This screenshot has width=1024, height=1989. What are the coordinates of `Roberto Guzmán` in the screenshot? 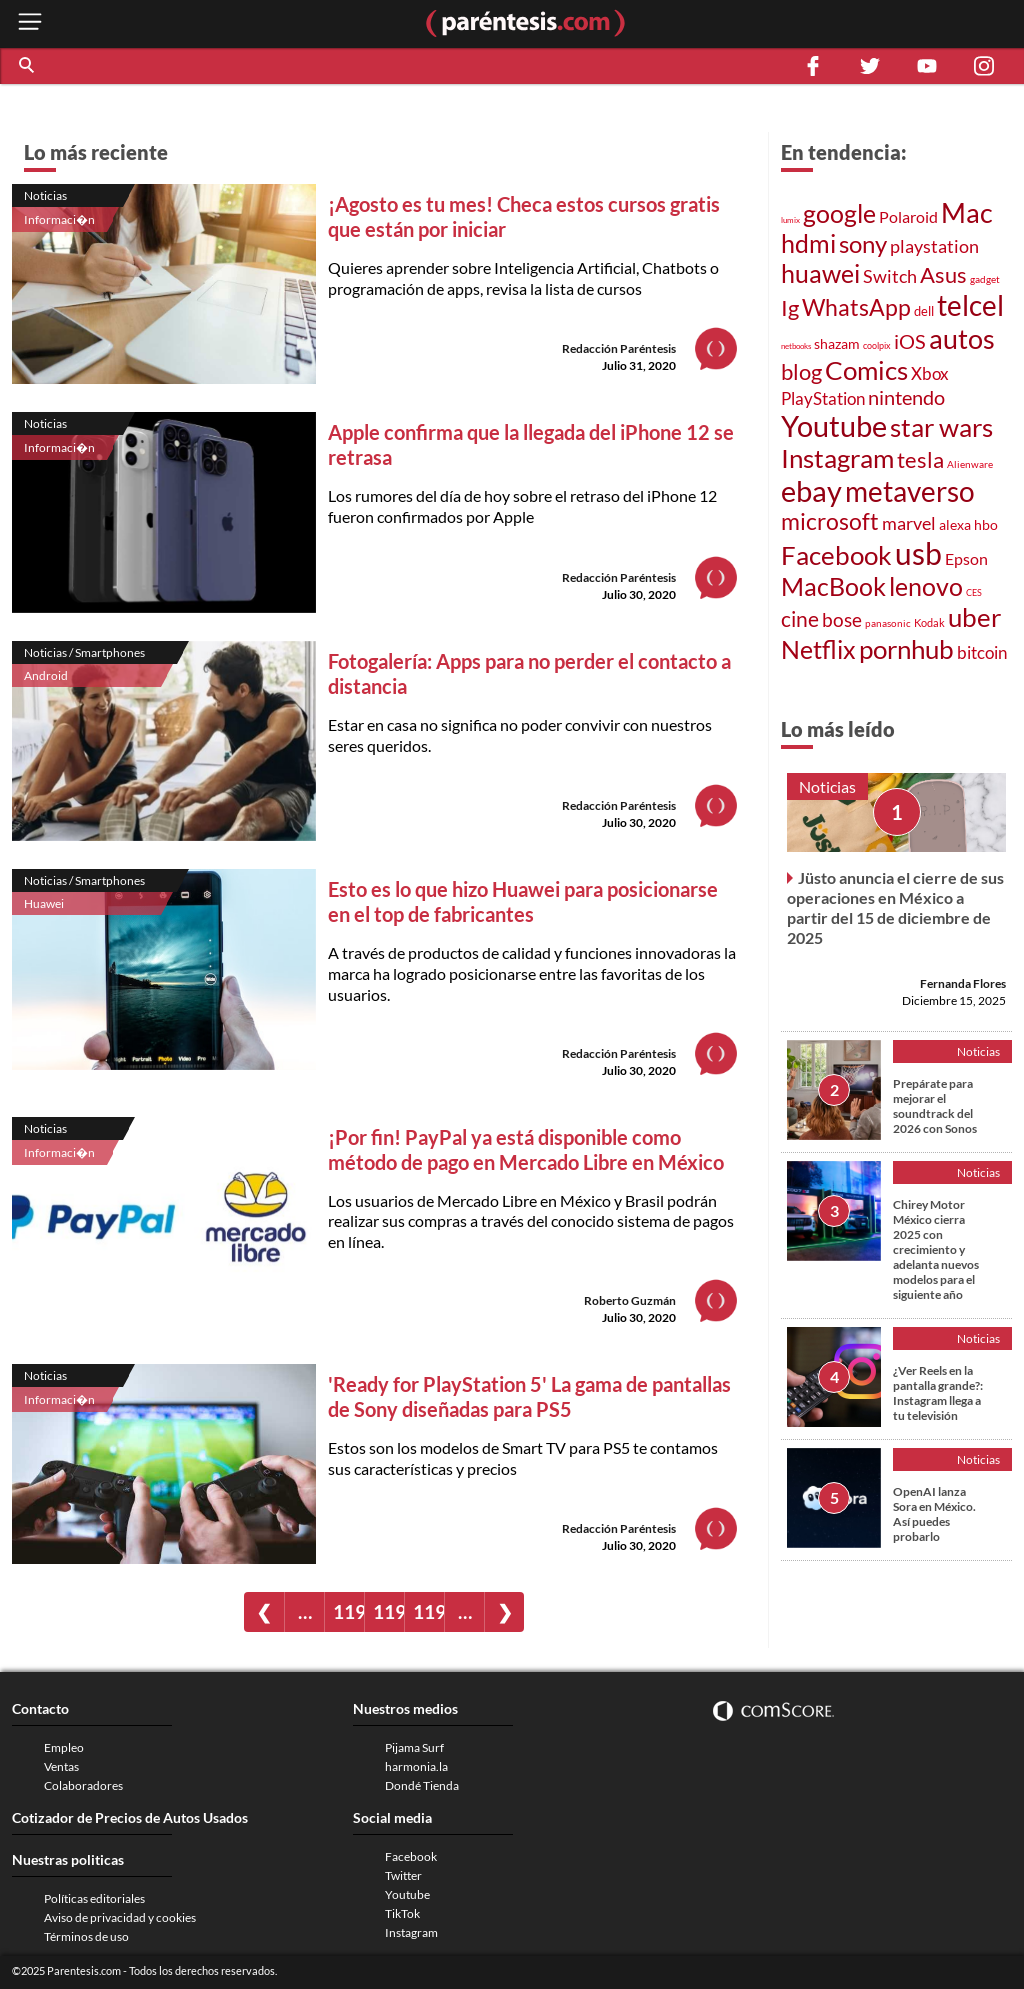 It's located at (630, 1300).